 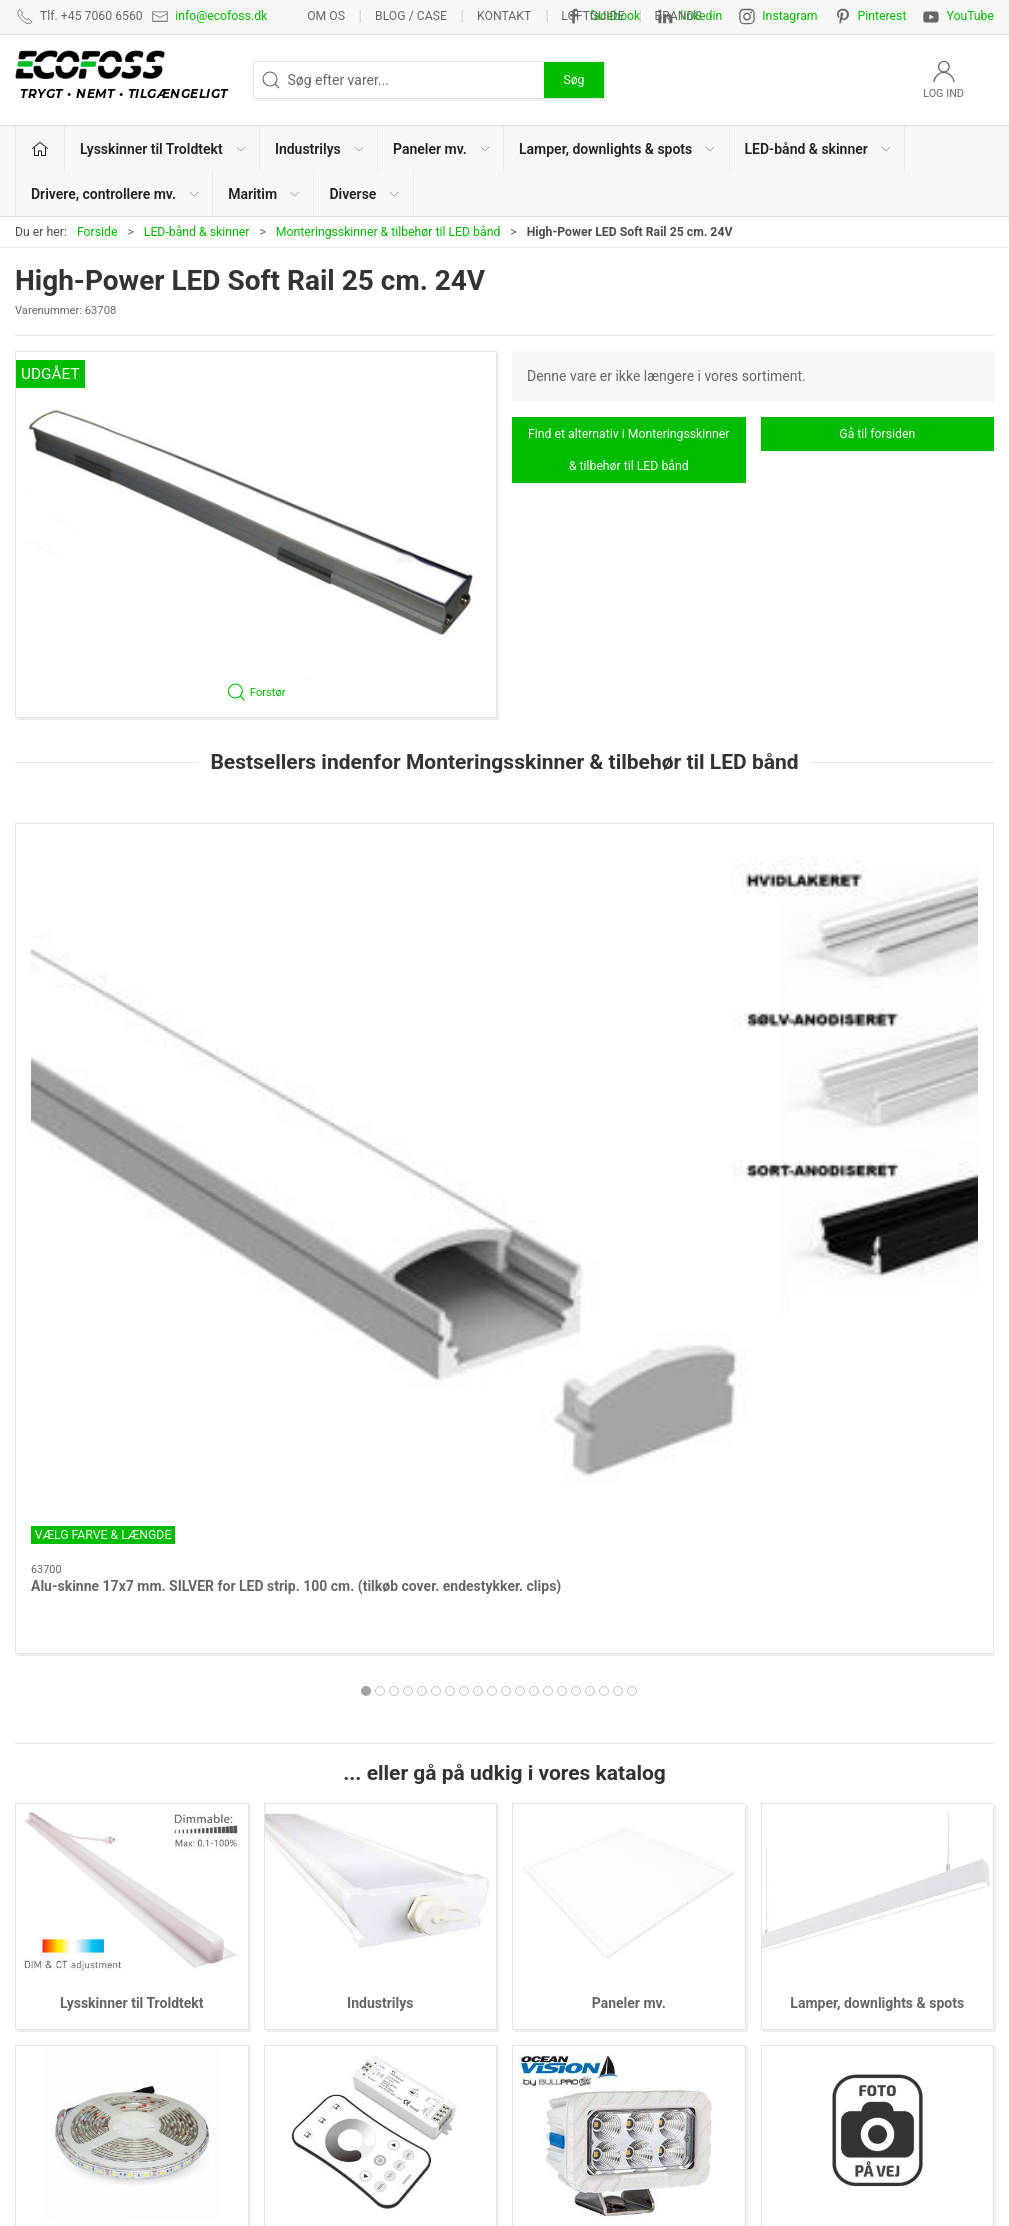 I want to click on [Cover 180 cm. for aluskinne 17x7 mm. opal], so click(x=877, y=914).